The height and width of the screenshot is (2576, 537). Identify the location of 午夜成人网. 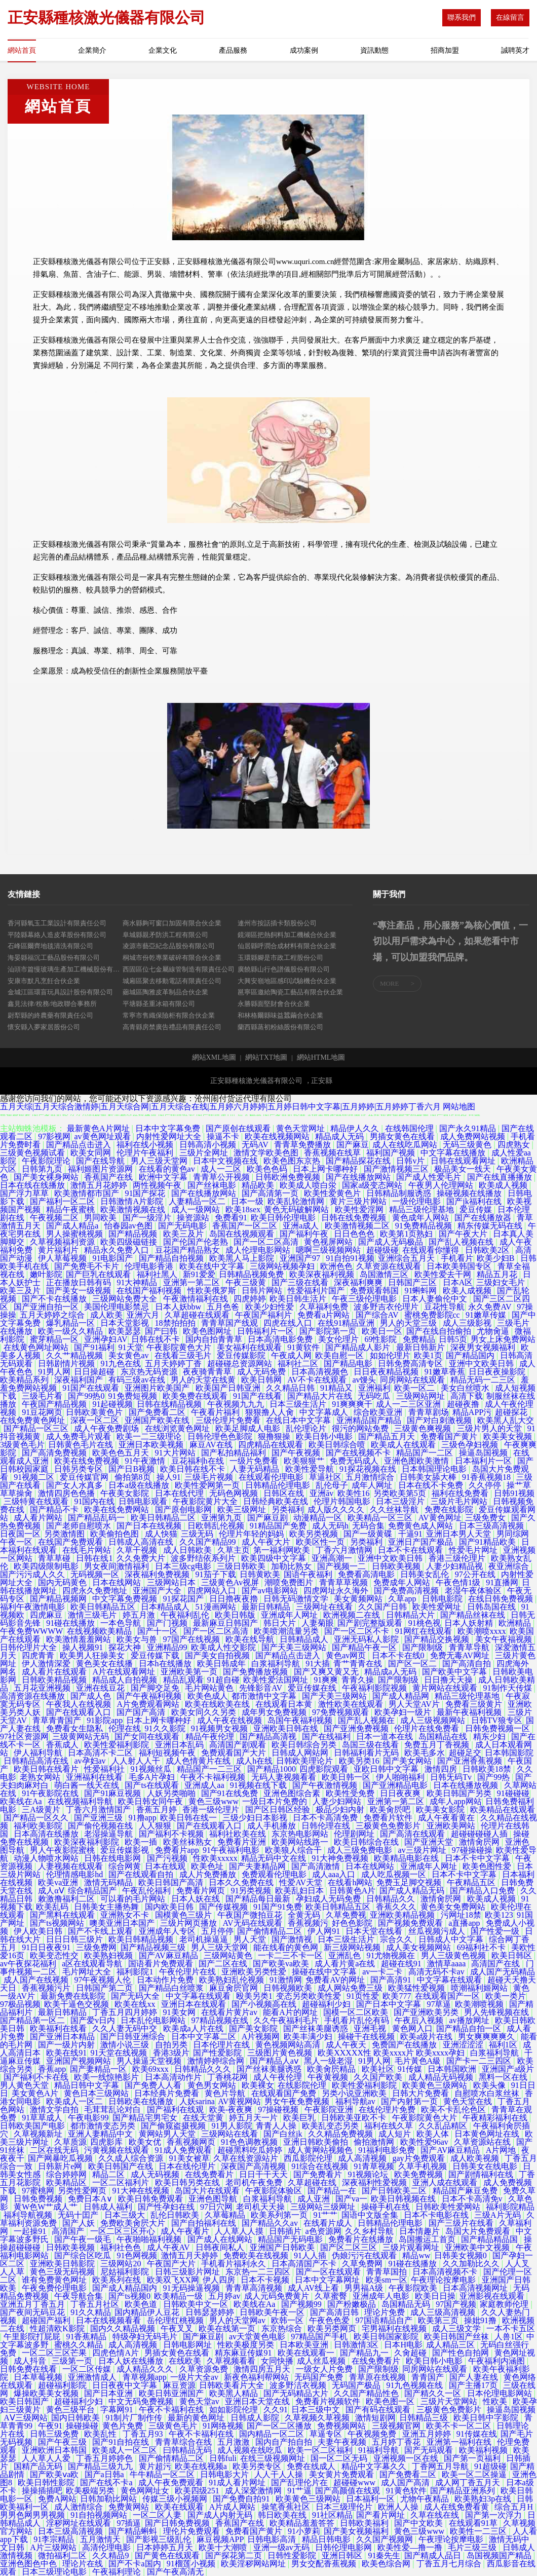
(291, 1355).